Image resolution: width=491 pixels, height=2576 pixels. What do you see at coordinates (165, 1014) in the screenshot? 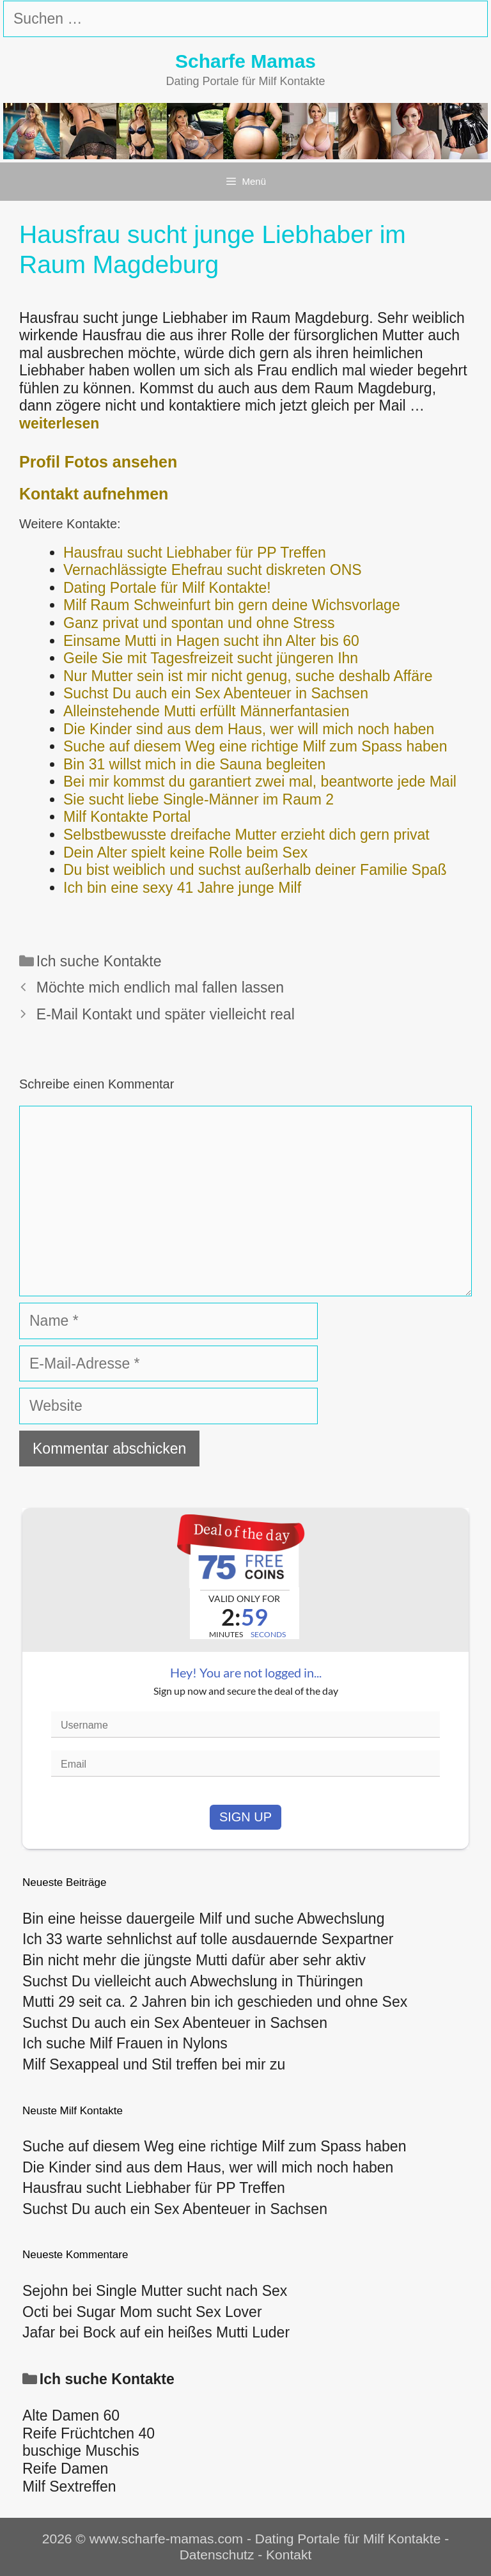
I see `E-Mail Kontakt und später vielleicht real` at bounding box center [165, 1014].